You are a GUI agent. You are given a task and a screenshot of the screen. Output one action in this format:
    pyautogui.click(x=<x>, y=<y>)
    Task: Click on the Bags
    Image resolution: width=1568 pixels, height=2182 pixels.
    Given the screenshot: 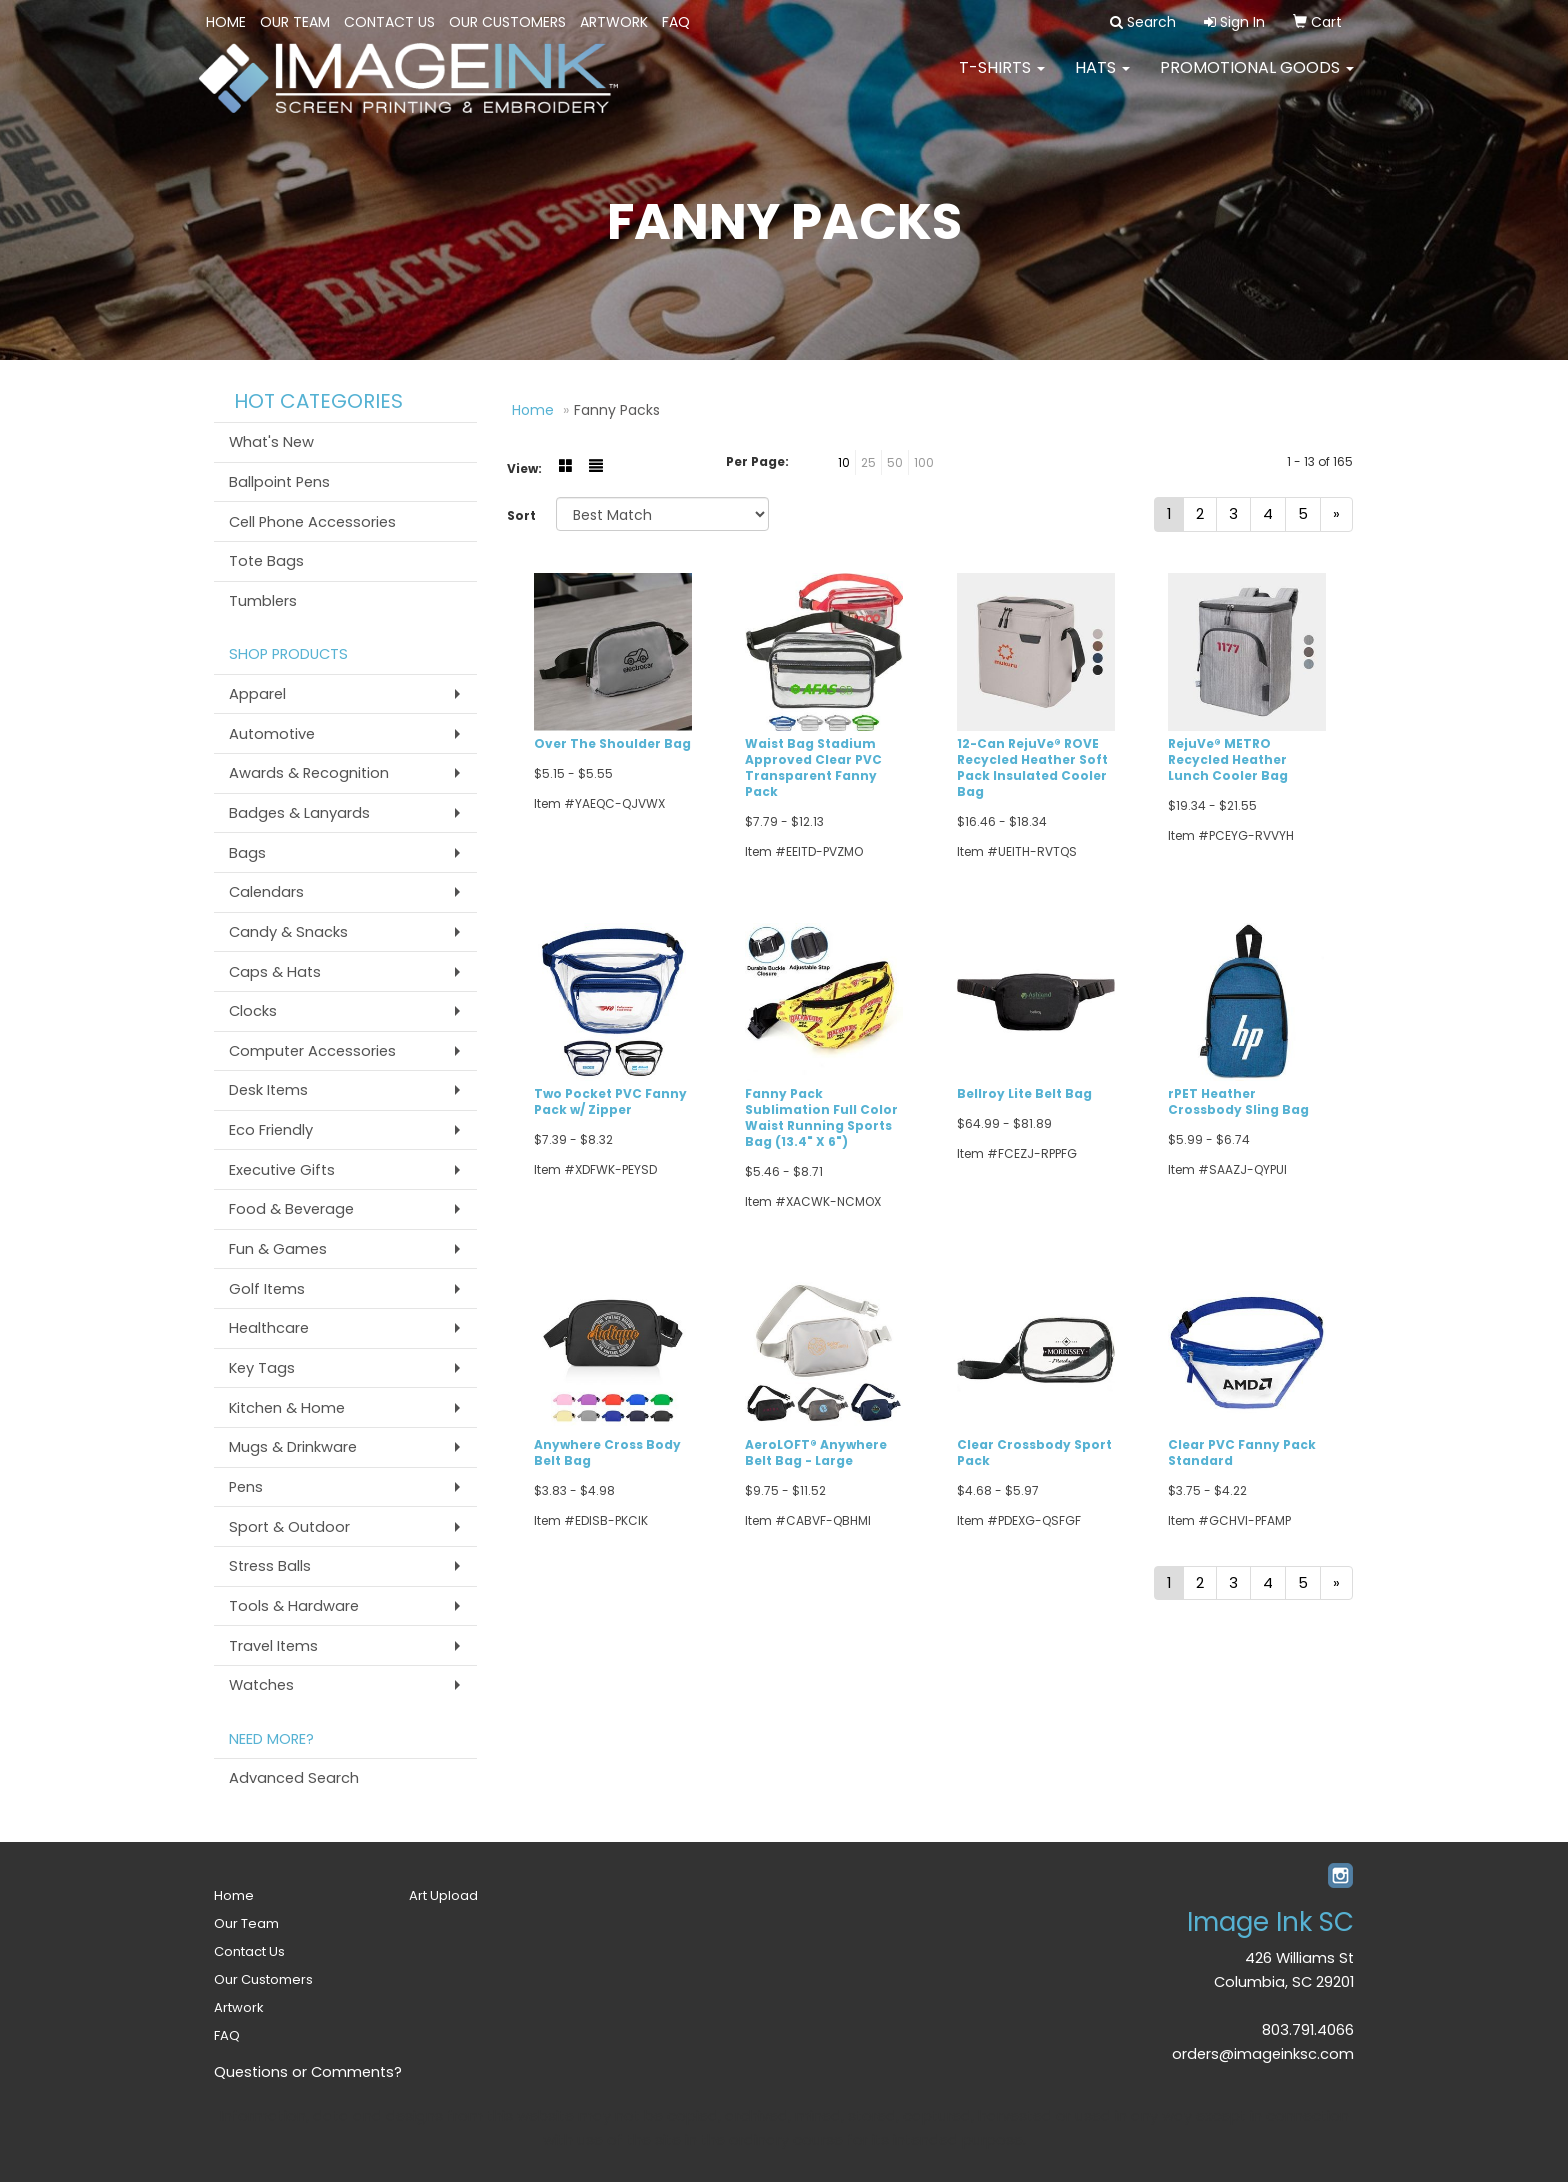 What is the action you would take?
    pyautogui.click(x=247, y=853)
    